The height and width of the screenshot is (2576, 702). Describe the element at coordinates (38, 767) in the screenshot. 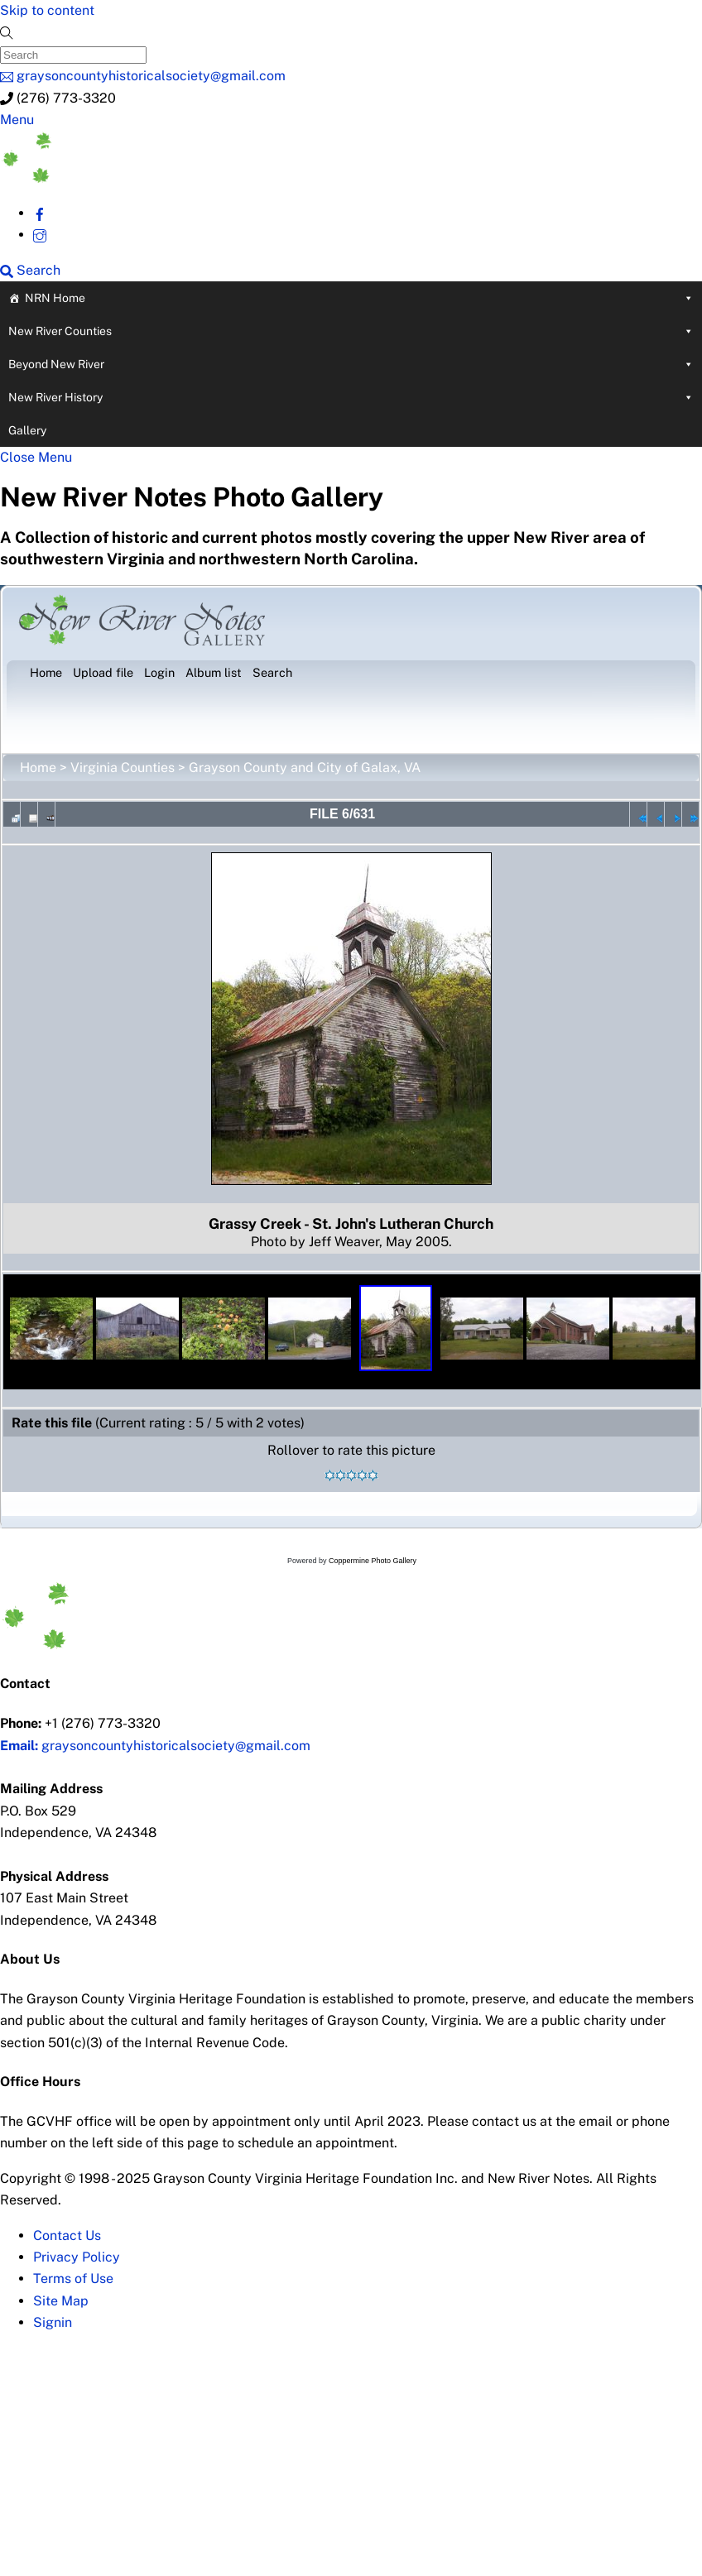

I see `Home` at that location.